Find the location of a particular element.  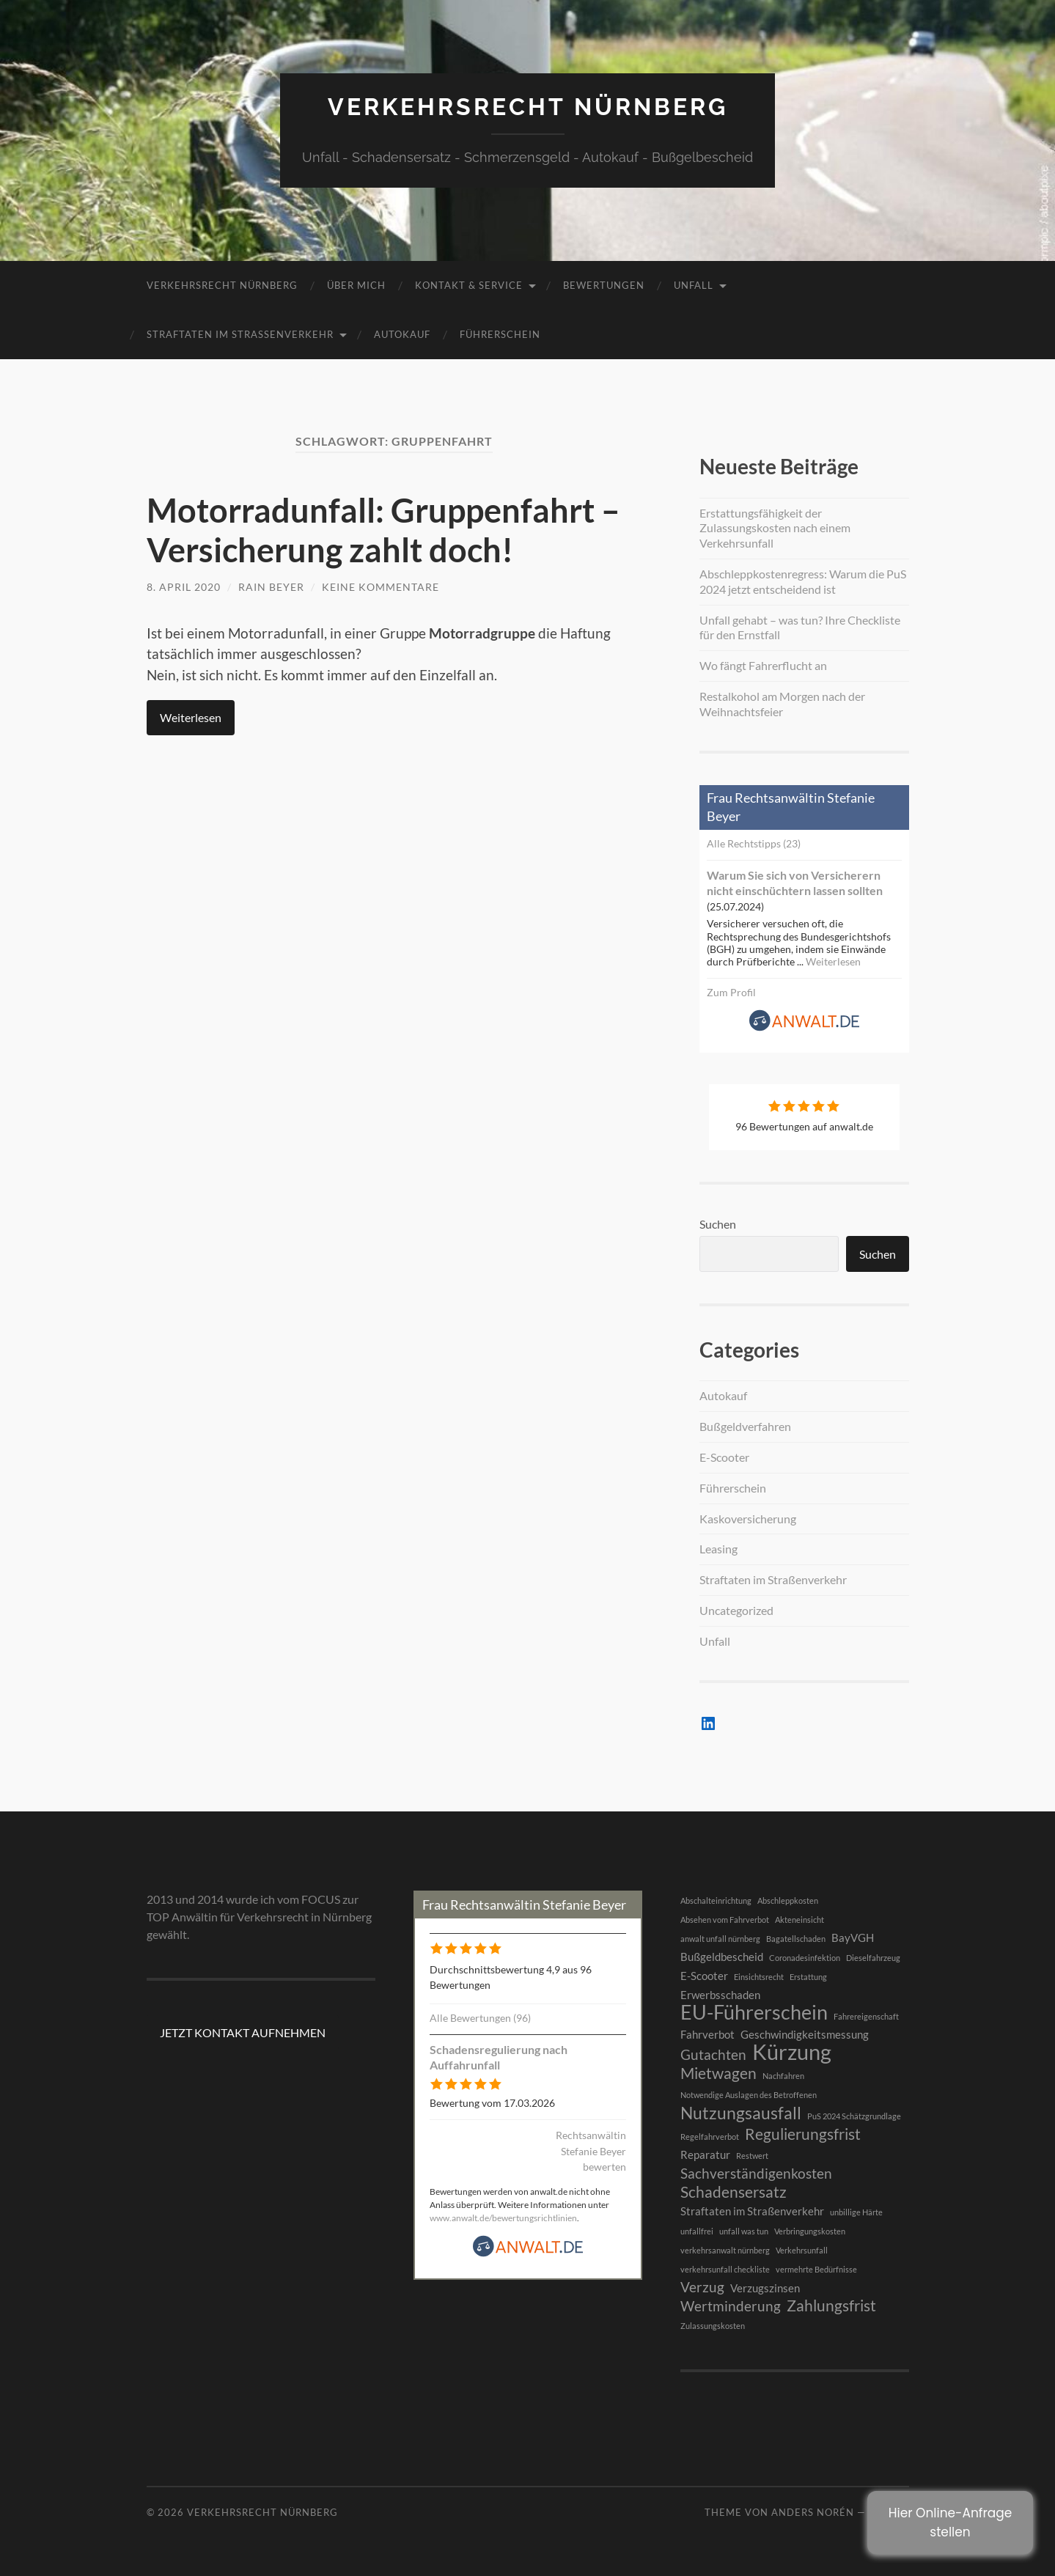

Nachfahren [Nachfahren (1 Eintrag)] is located at coordinates (783, 2075).